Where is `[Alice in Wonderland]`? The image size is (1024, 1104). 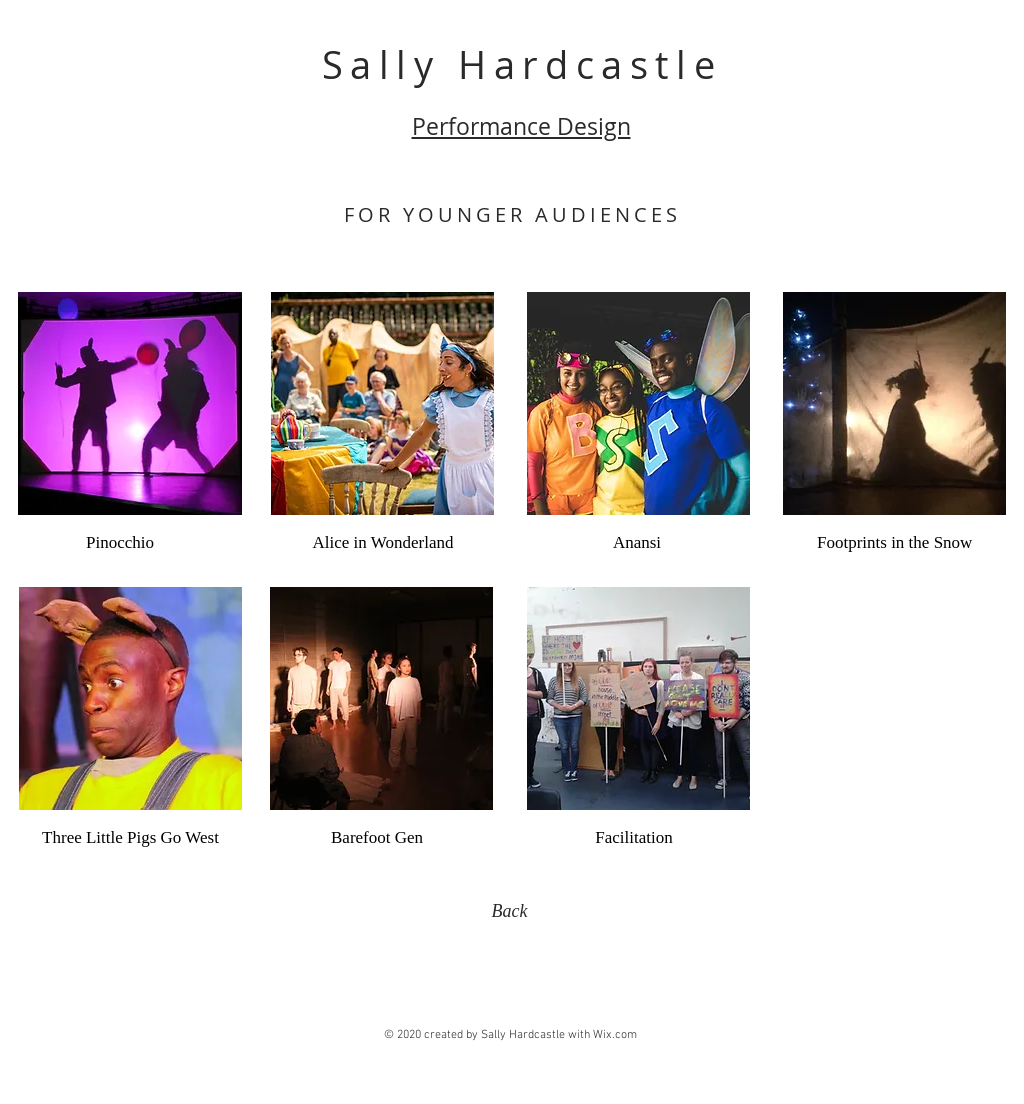
[Alice in Wonderland] is located at coordinates (383, 543).